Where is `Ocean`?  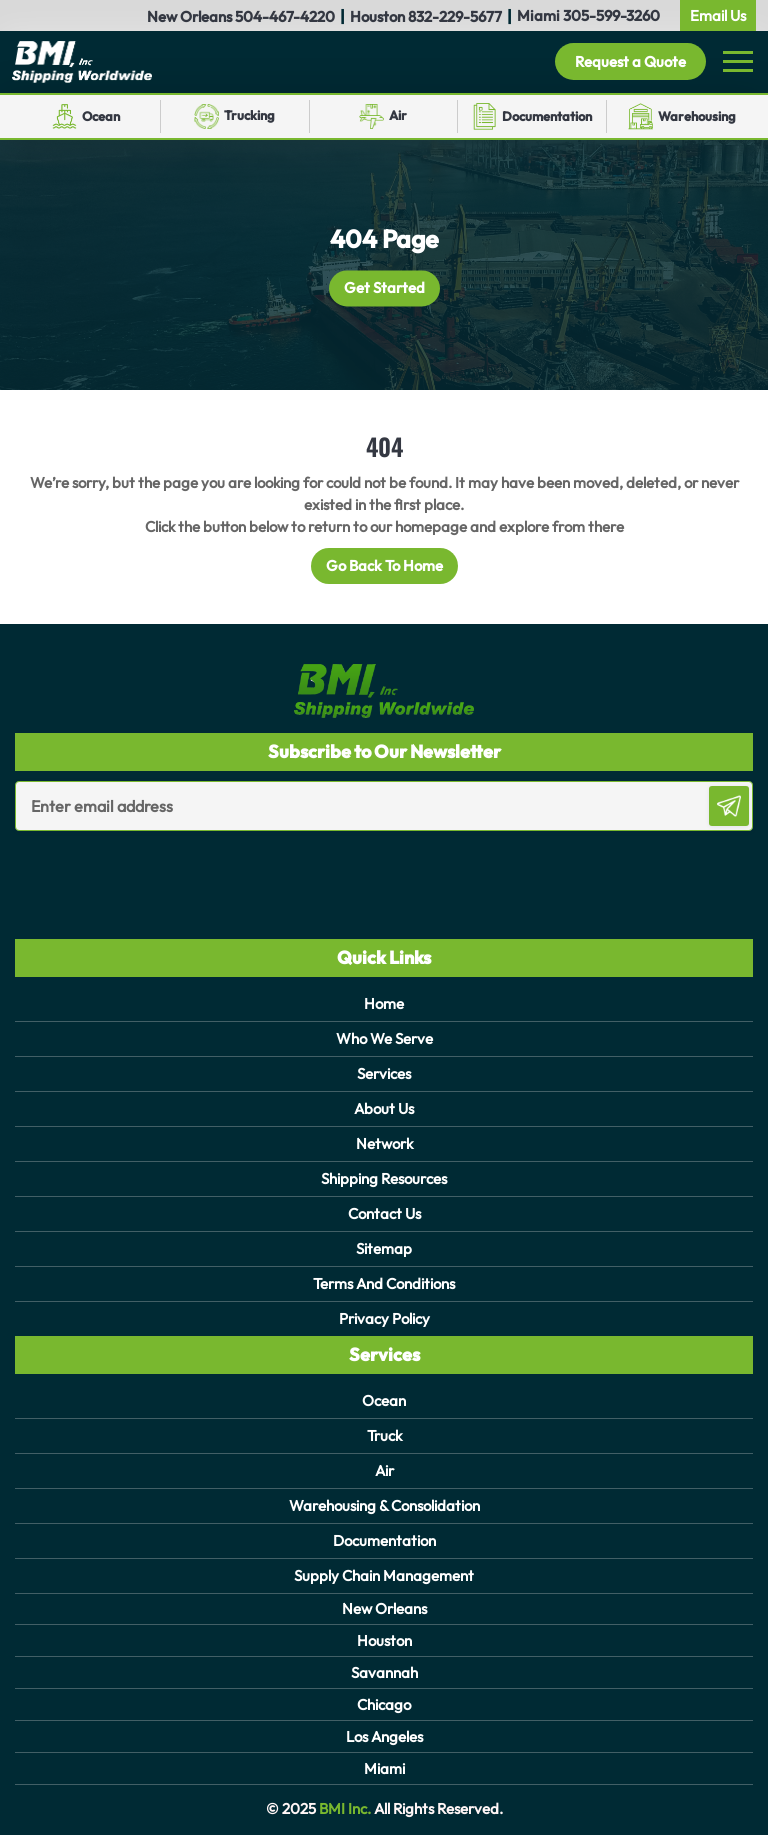
Ocean is located at coordinates (101, 116).